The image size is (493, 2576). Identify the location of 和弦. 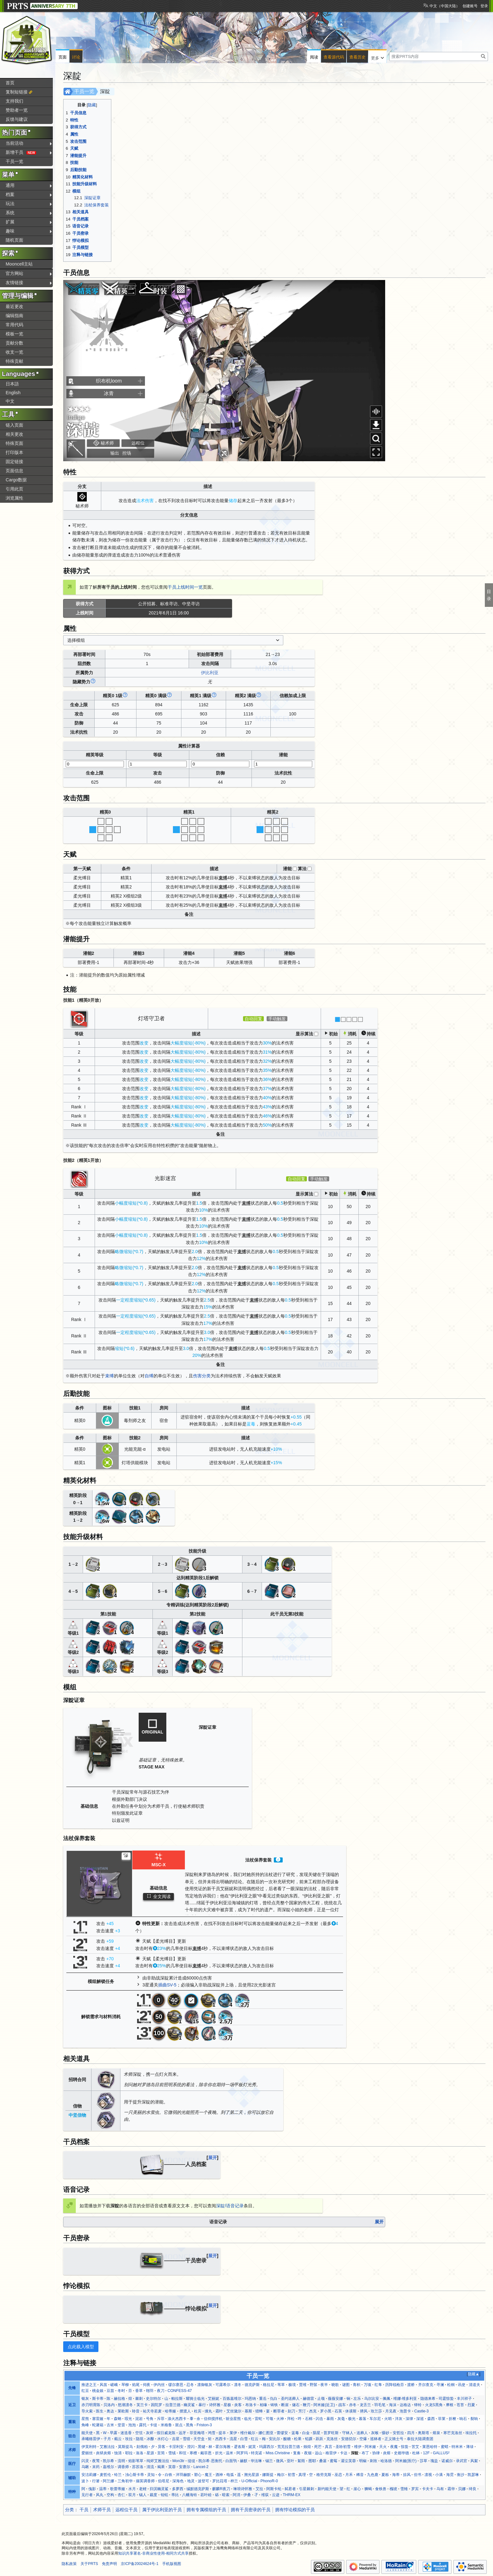
(182, 2453).